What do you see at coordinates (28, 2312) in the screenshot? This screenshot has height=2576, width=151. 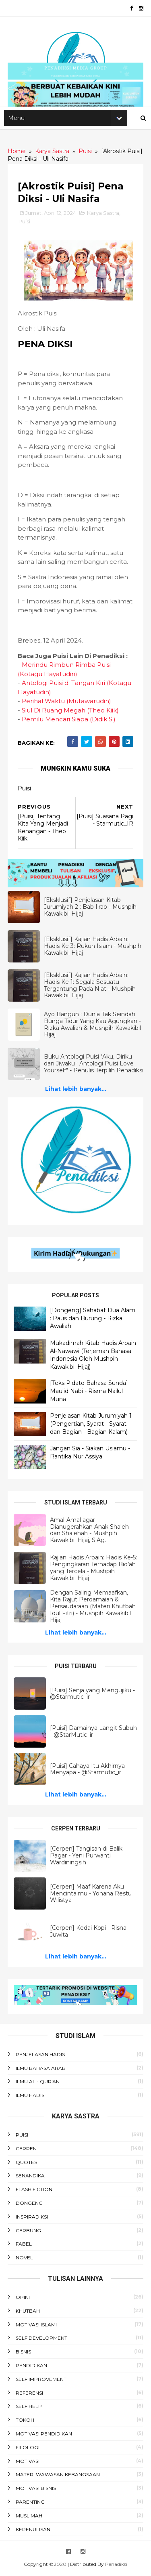 I see `Khutbah` at bounding box center [28, 2312].